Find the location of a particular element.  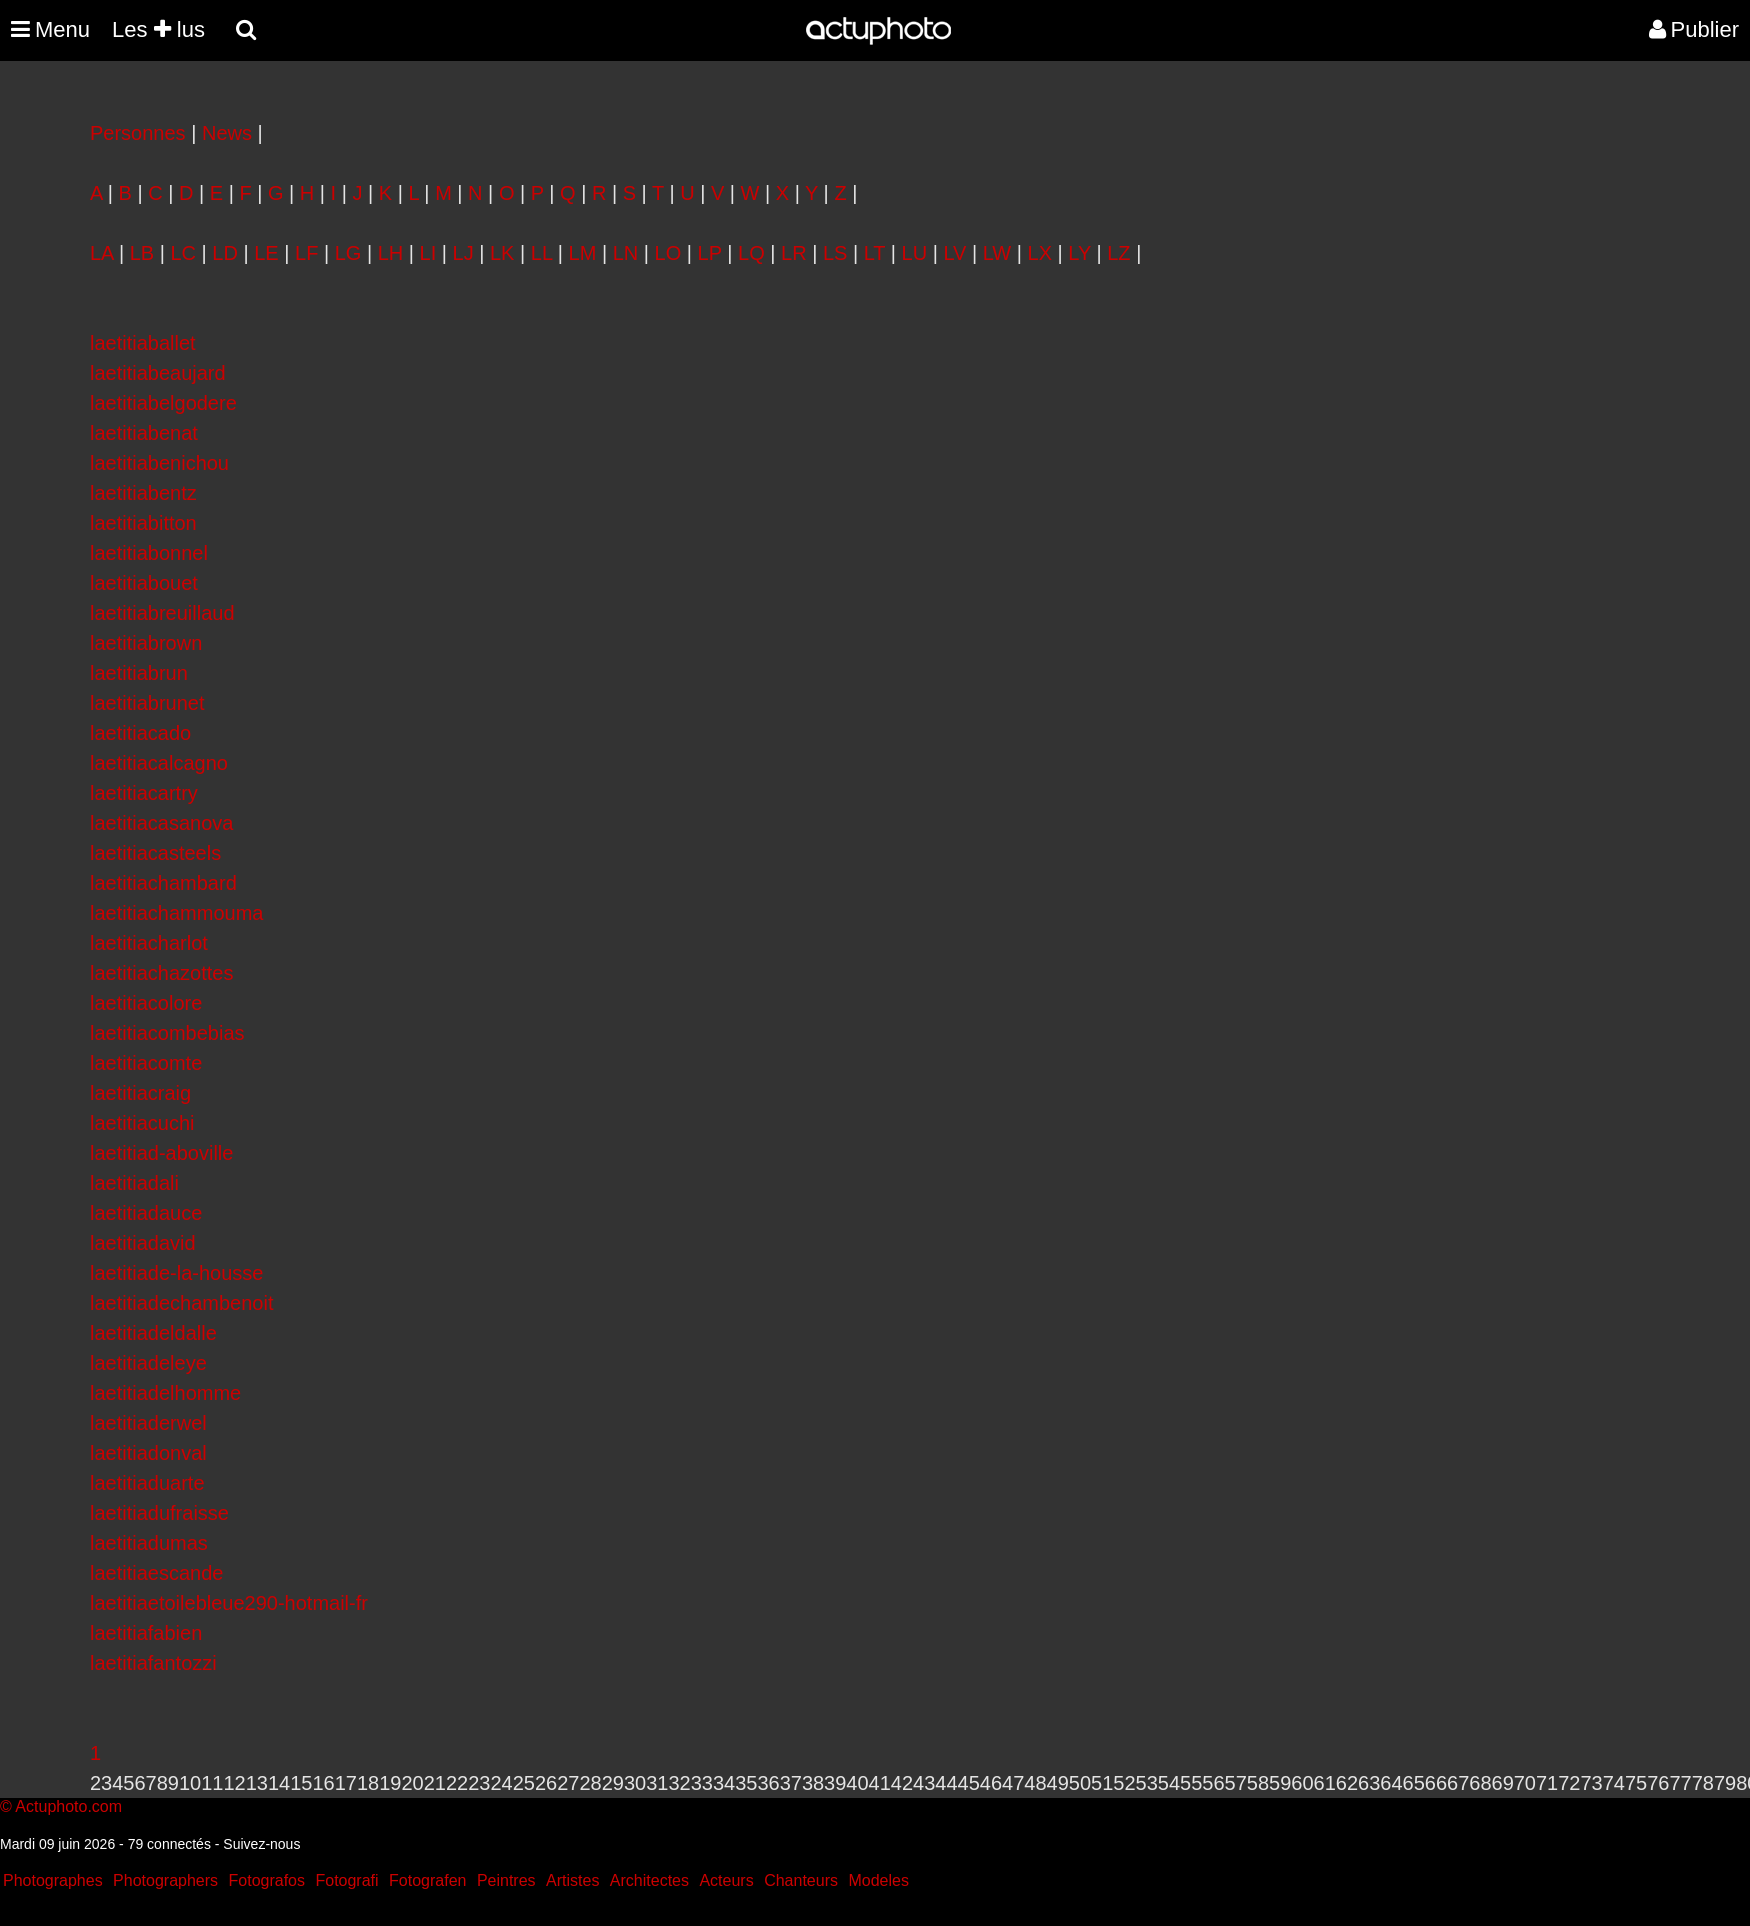

laetitiacalcagno is located at coordinates (159, 763).